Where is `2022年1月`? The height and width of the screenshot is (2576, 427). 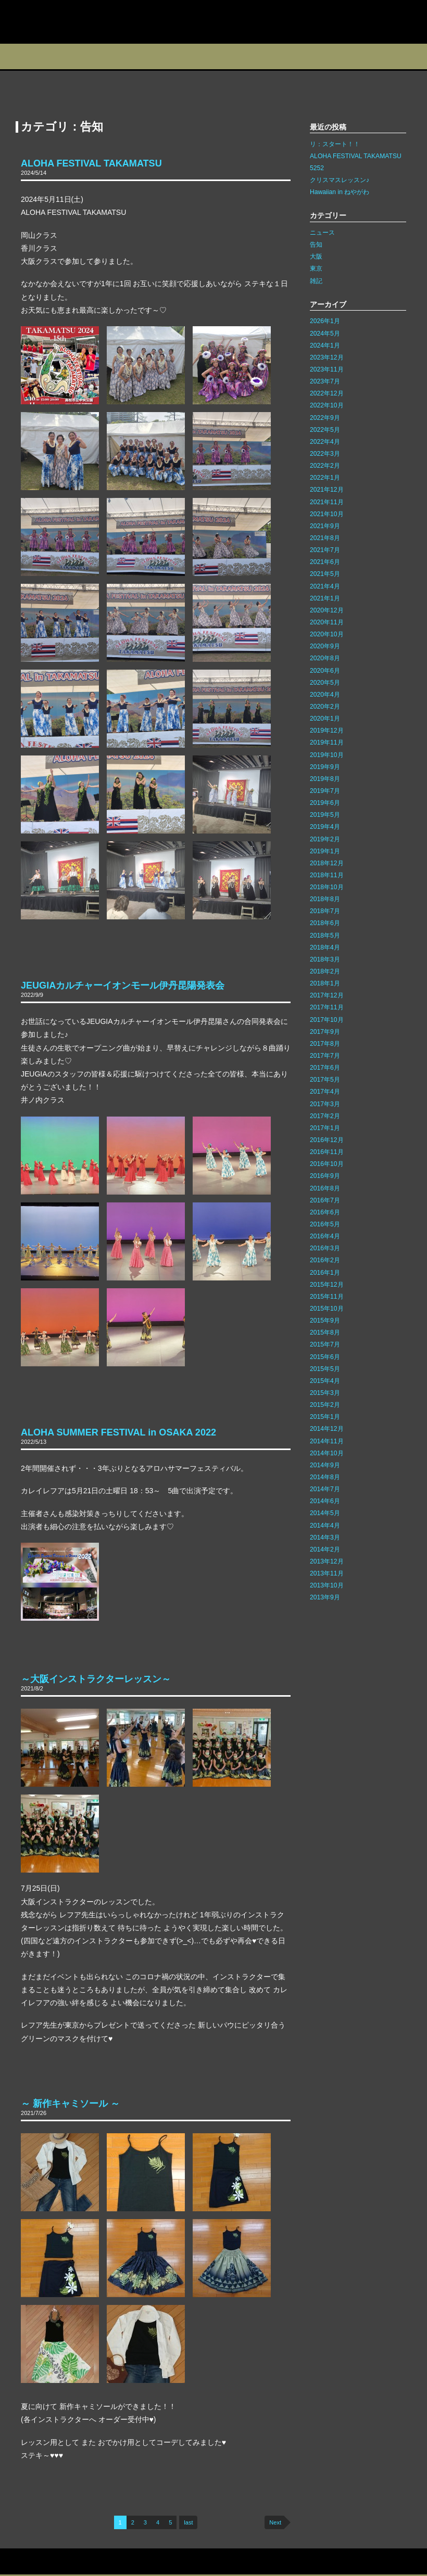 2022年1月 is located at coordinates (325, 477).